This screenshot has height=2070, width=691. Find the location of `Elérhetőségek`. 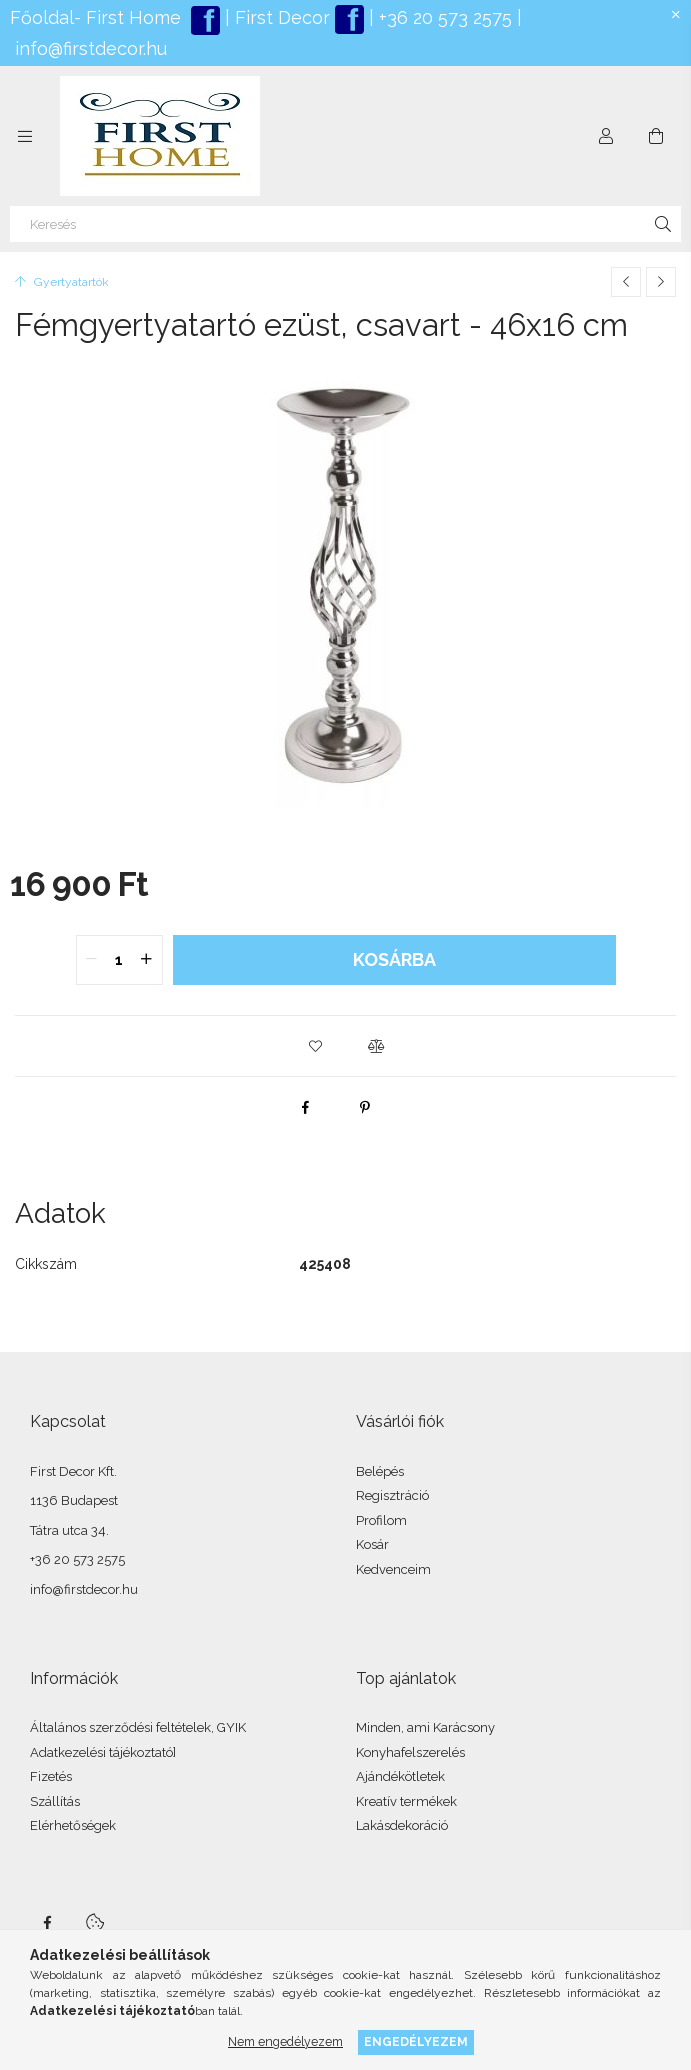

Elérhetőségek is located at coordinates (73, 1825).